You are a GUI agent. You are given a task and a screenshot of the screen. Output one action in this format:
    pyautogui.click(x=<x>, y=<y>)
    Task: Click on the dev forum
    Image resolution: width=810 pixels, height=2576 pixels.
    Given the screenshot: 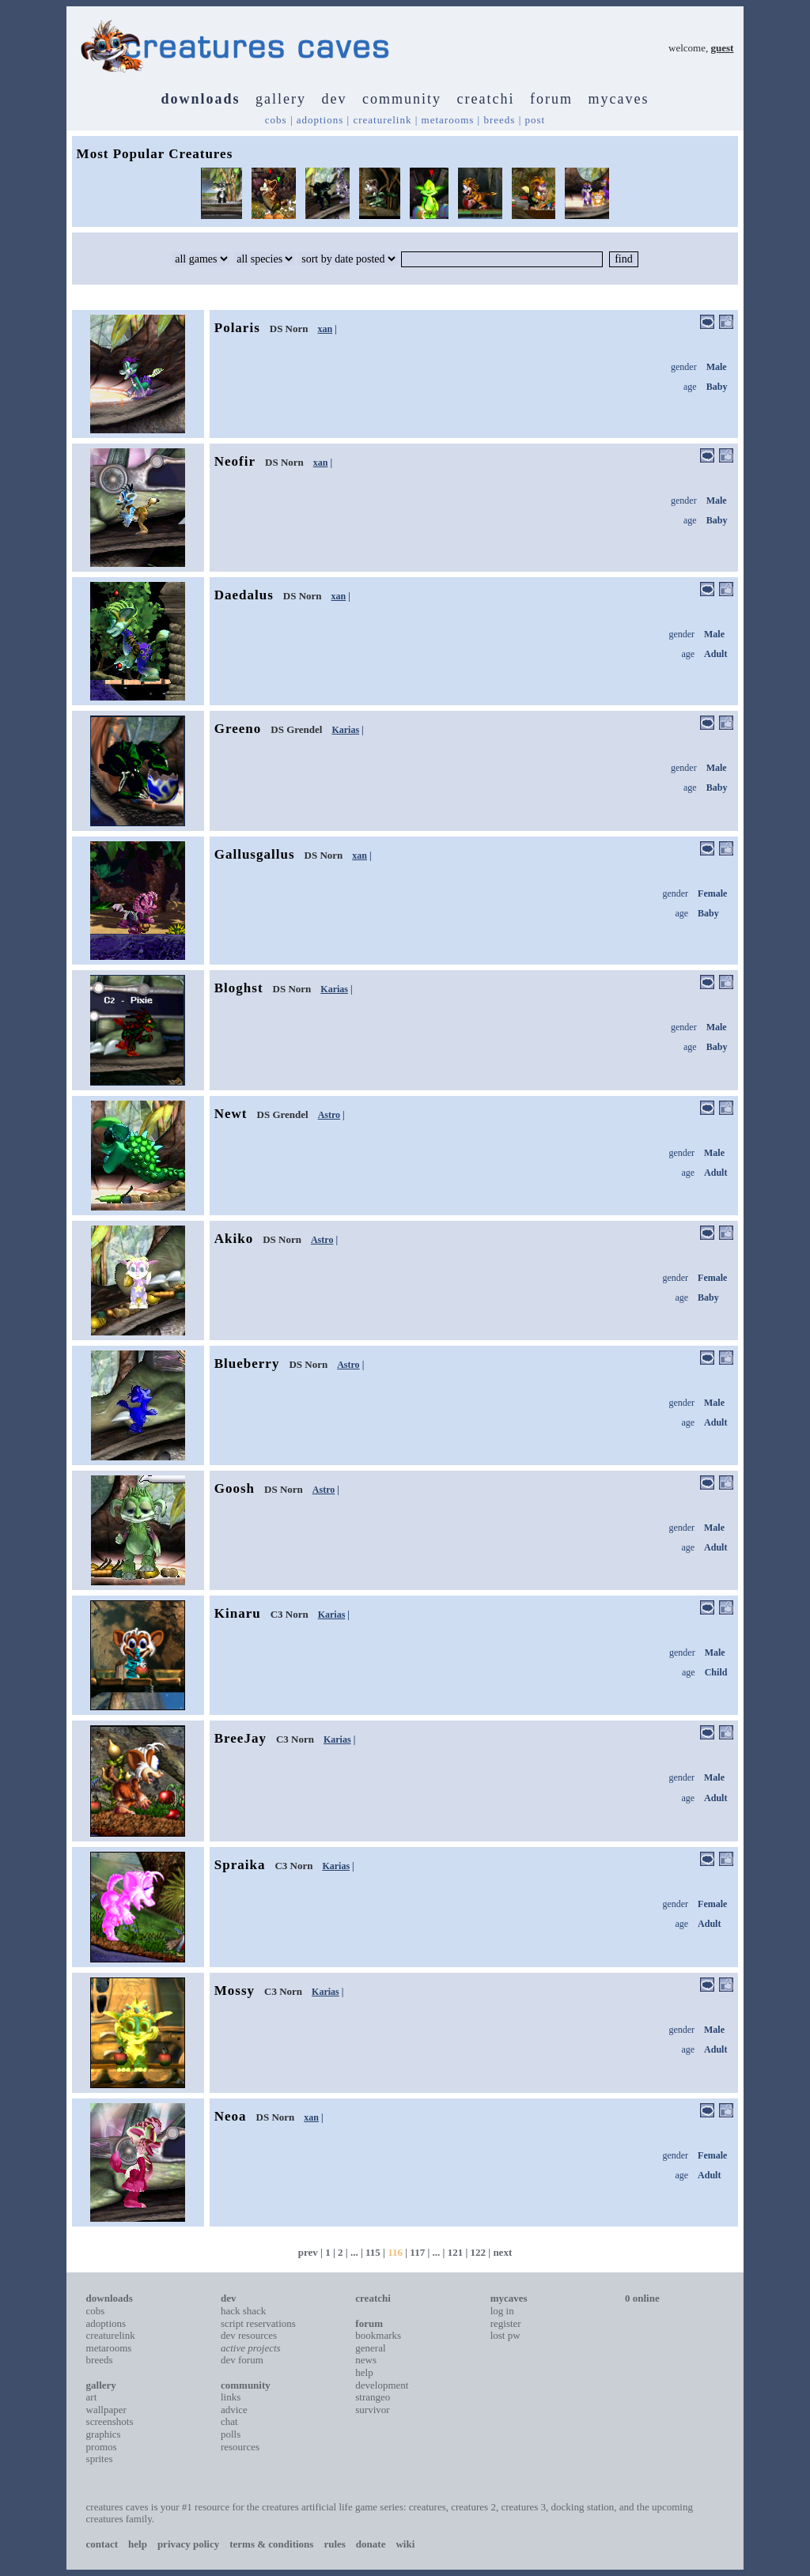 What is the action you would take?
    pyautogui.click(x=242, y=2360)
    